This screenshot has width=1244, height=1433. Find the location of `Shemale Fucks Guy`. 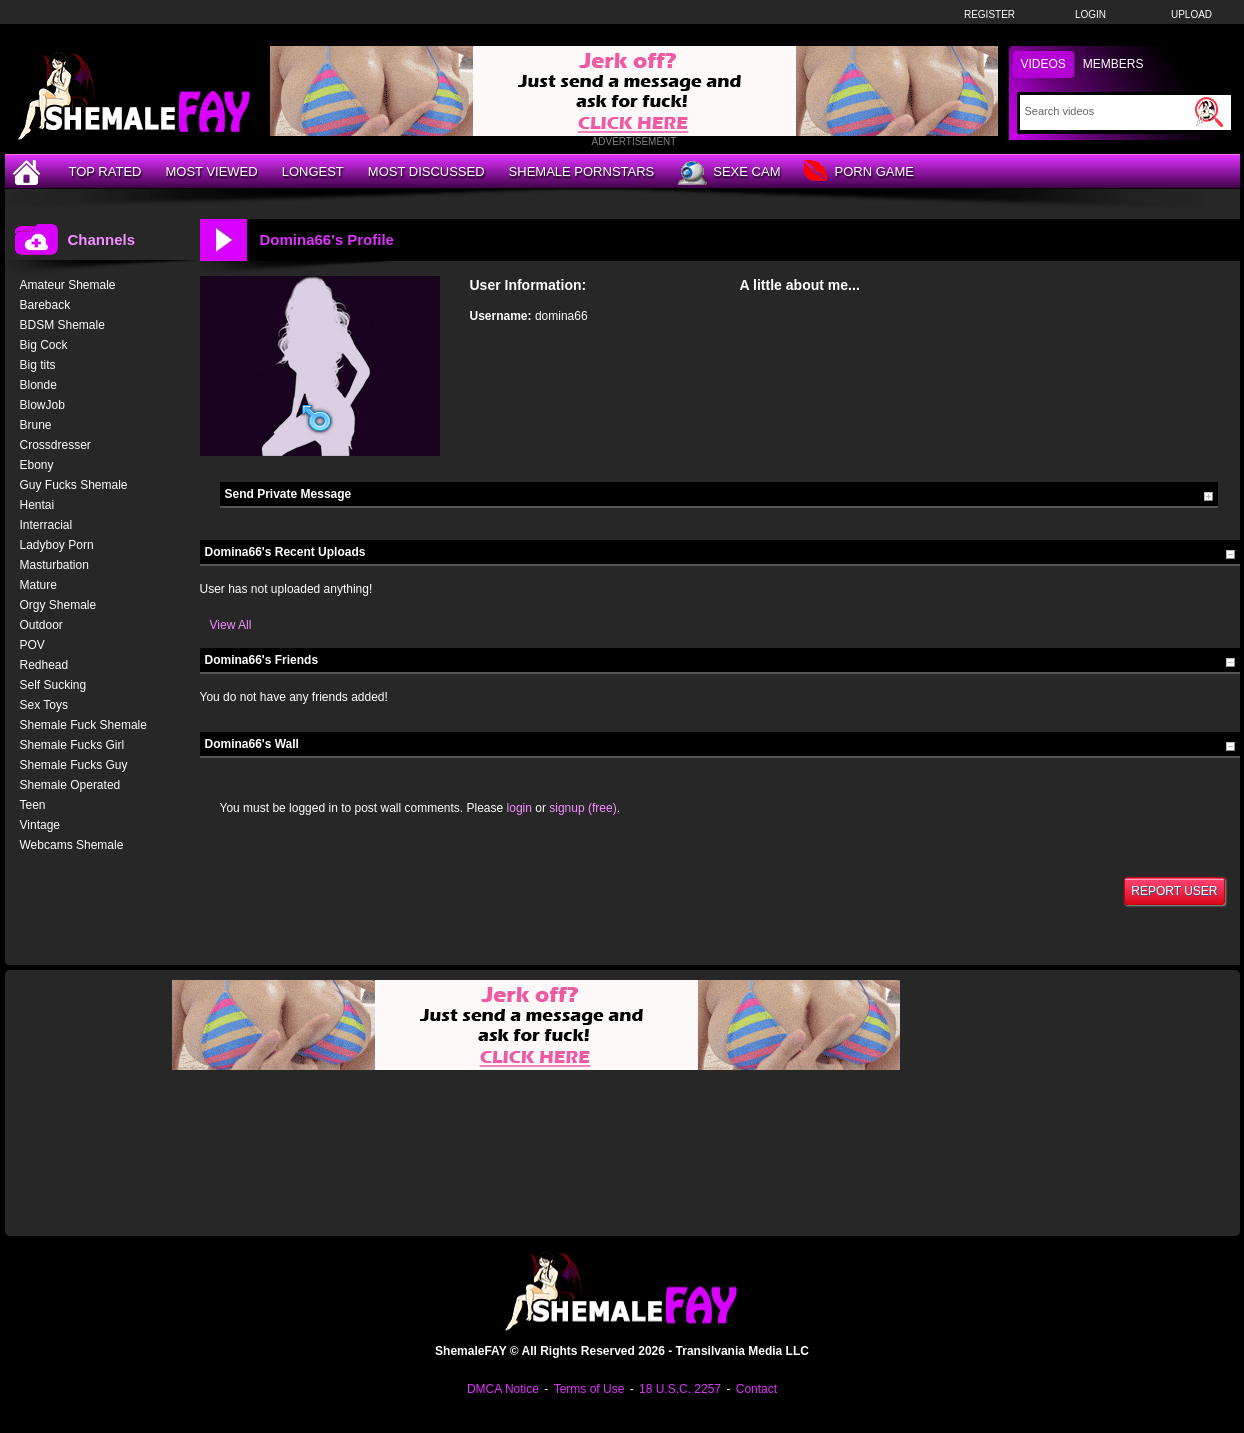

Shemale Fucks Guy is located at coordinates (74, 765).